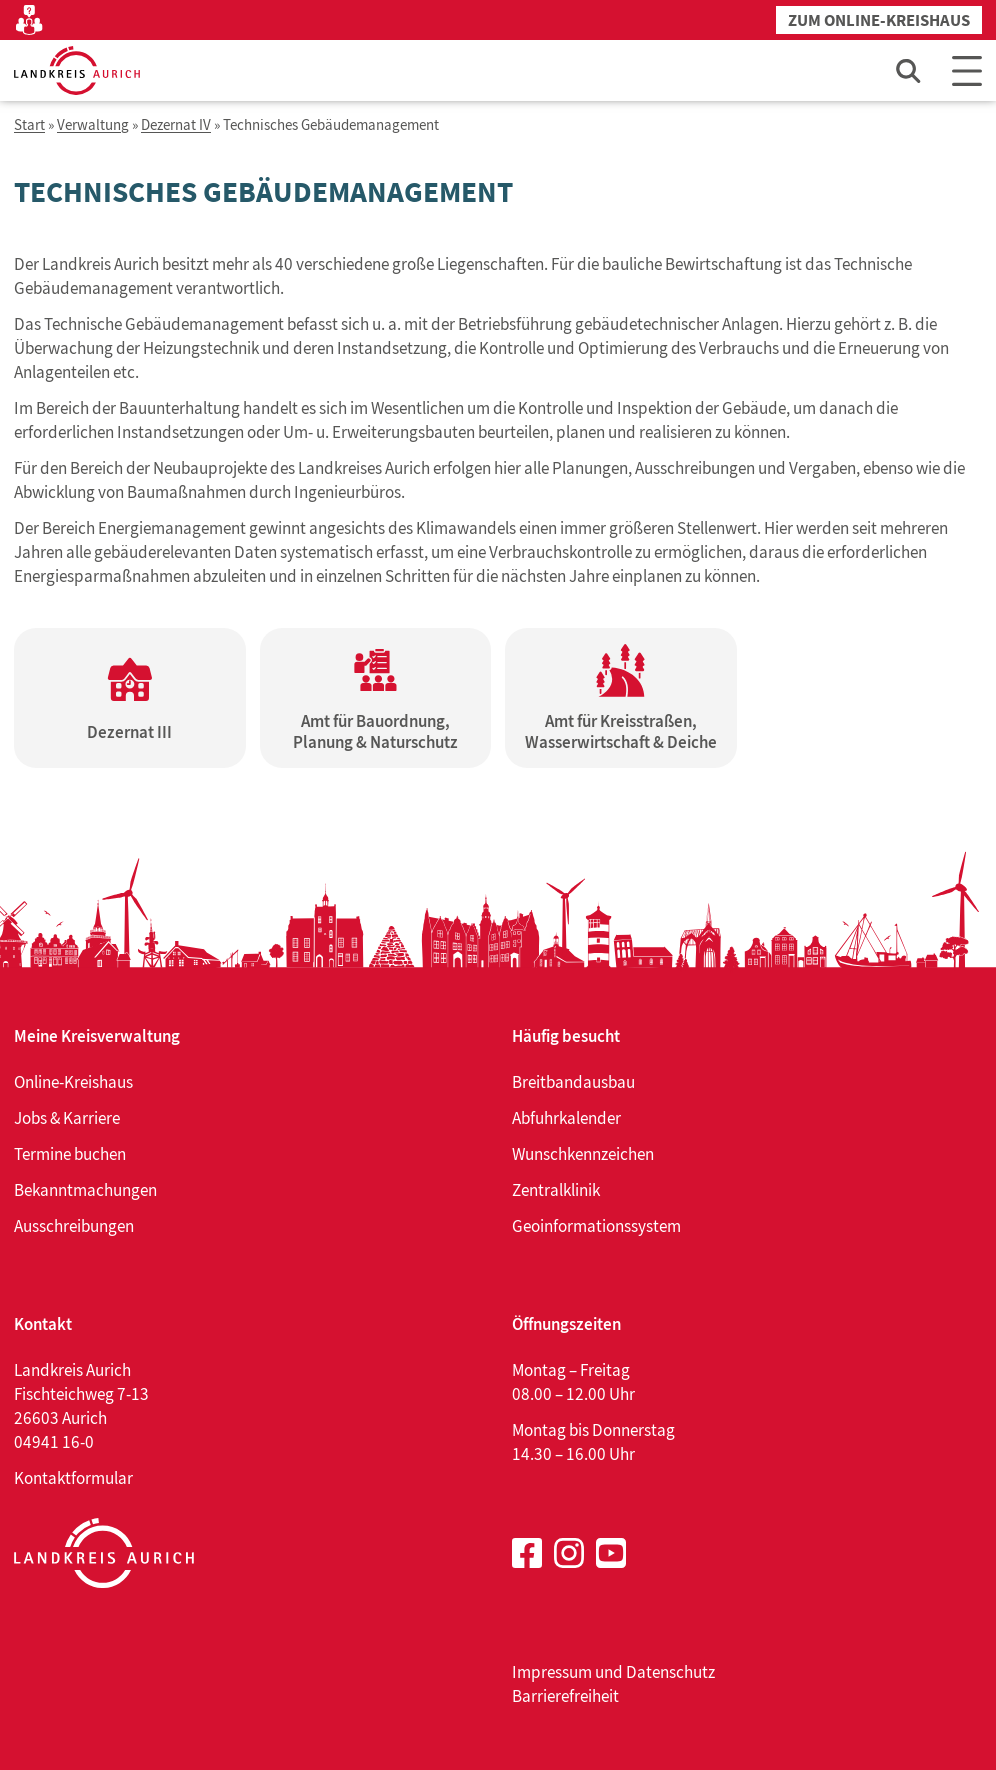 The width and height of the screenshot is (996, 1770). Describe the element at coordinates (565, 1696) in the screenshot. I see `Barrierefreiheit` at that location.